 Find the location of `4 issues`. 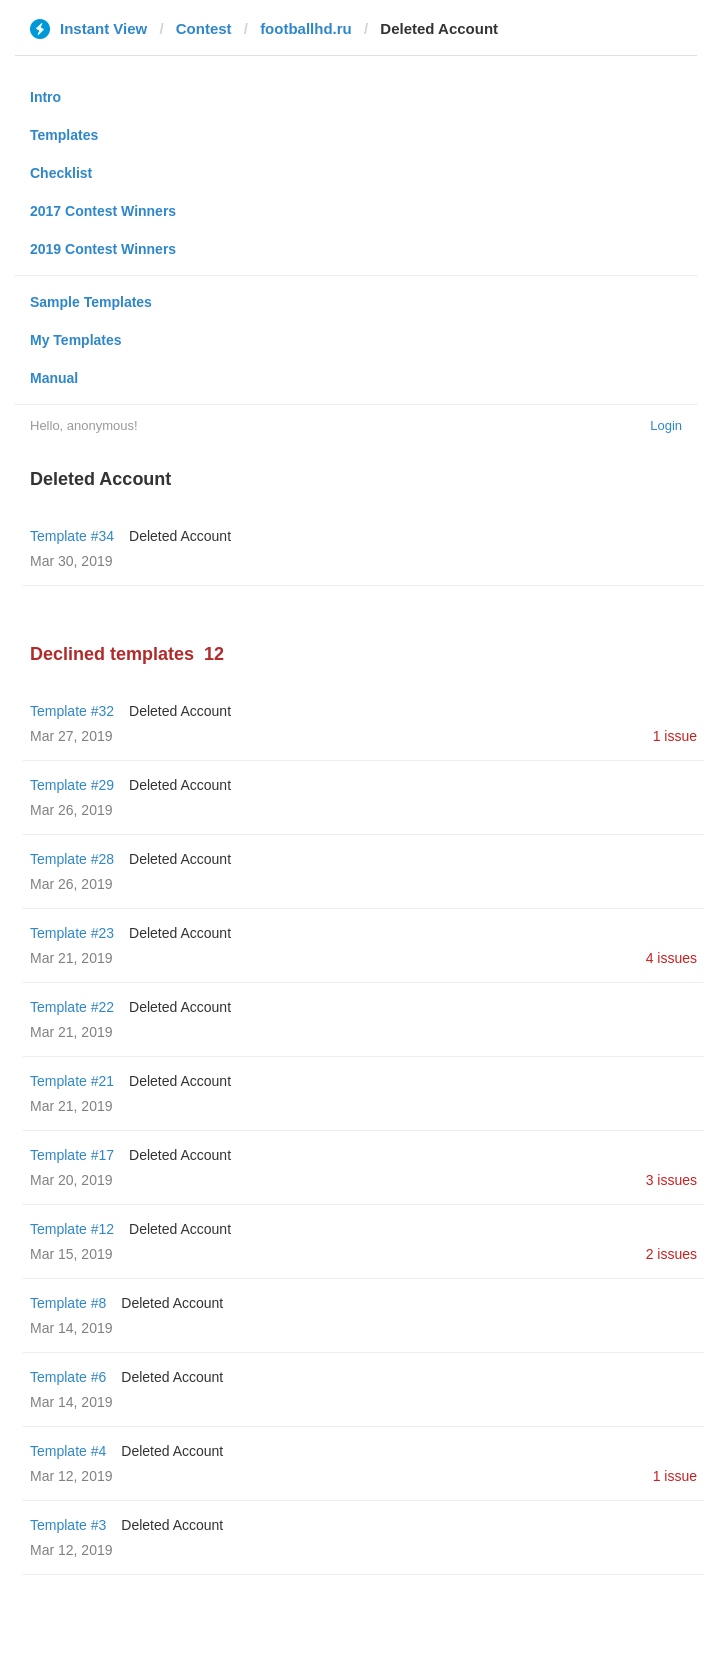

4 issues is located at coordinates (671, 958).